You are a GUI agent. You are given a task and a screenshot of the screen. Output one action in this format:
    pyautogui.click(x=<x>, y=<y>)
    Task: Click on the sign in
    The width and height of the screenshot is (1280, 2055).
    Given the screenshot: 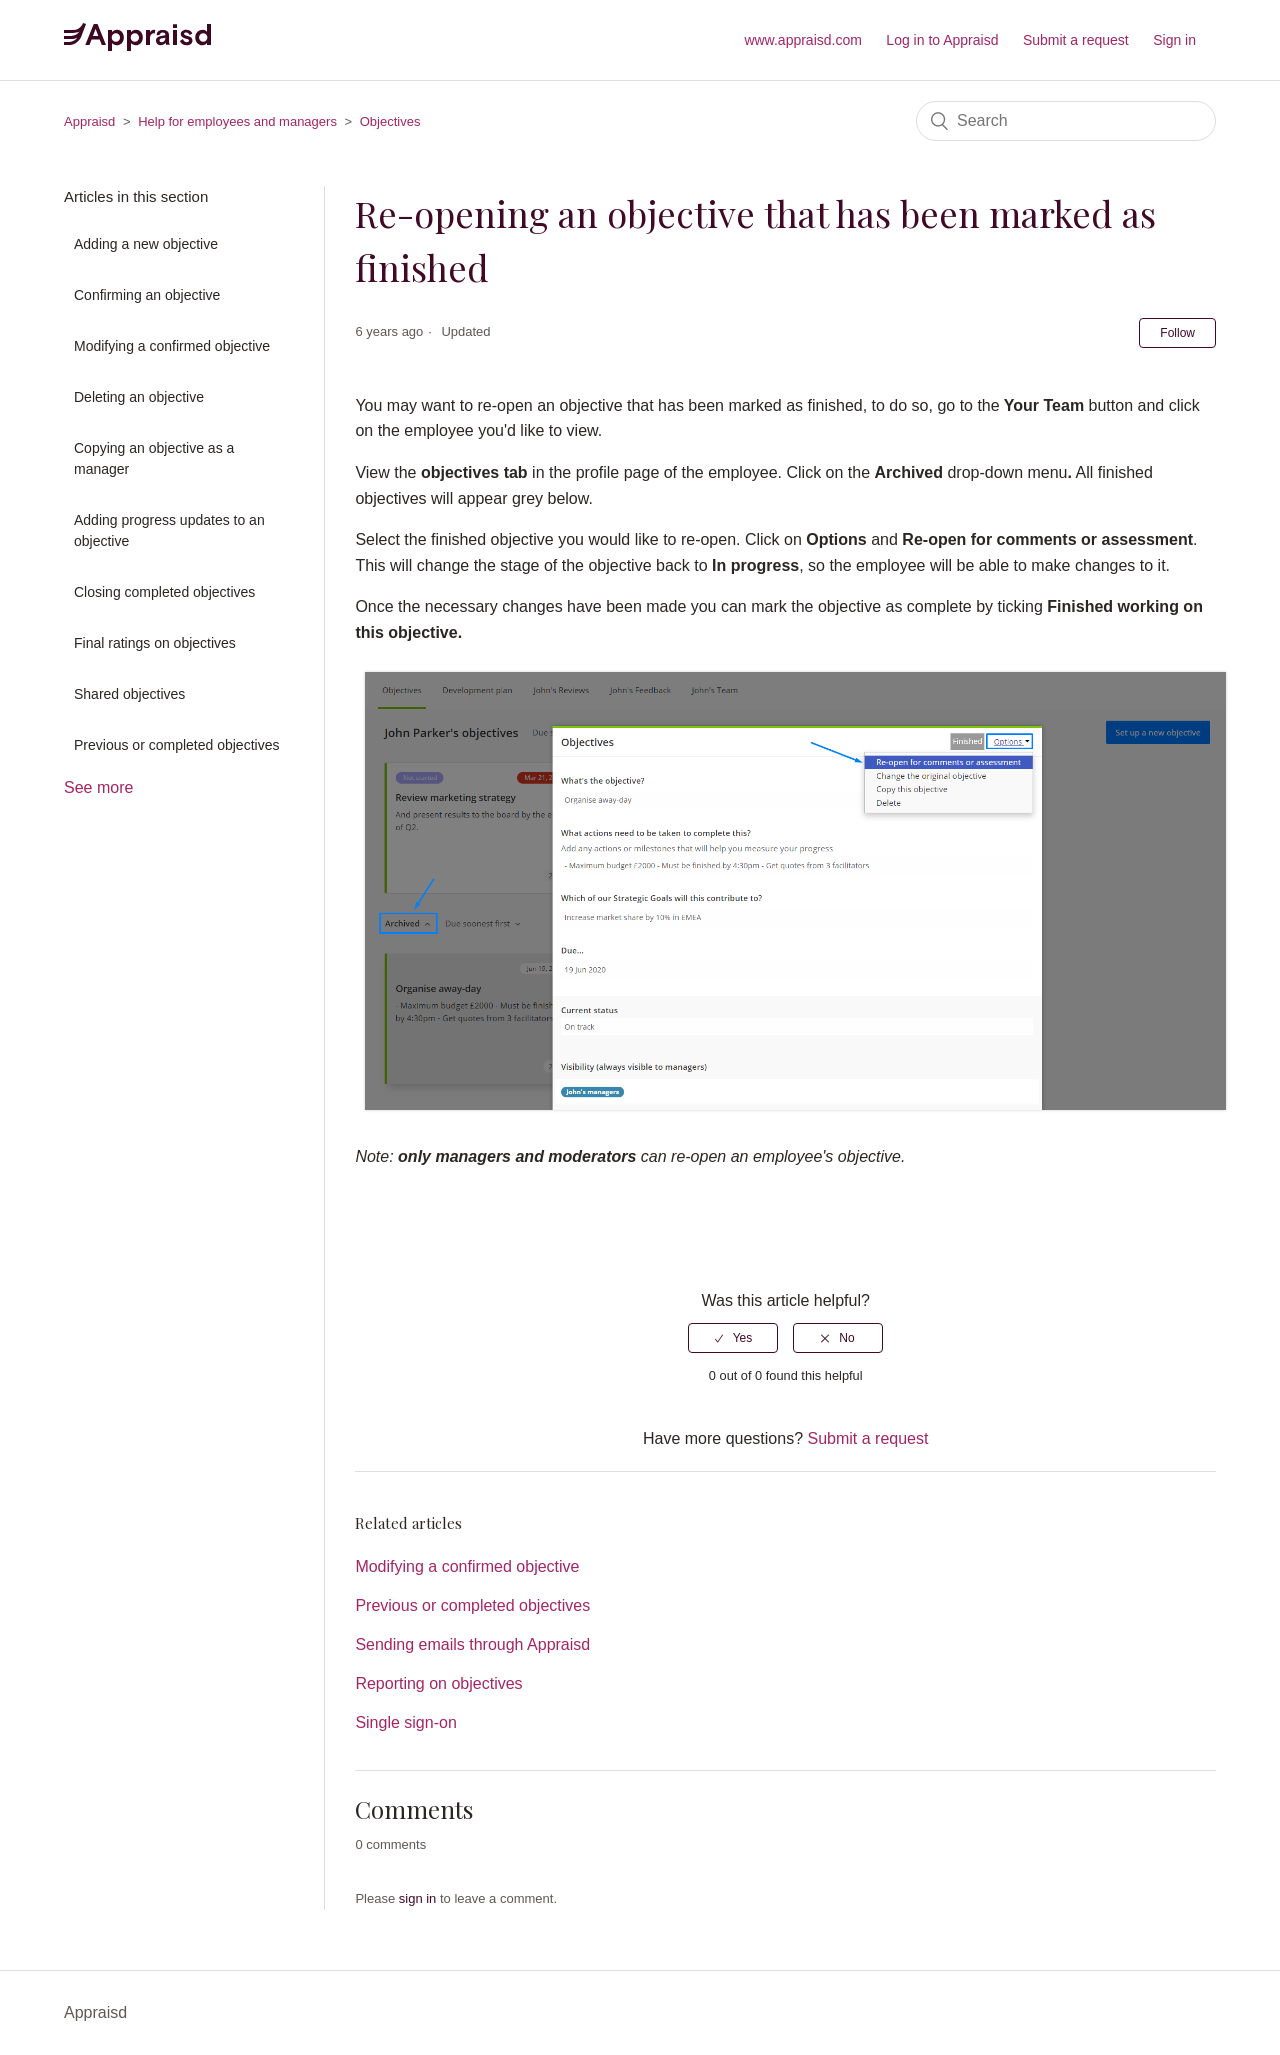 What is the action you would take?
    pyautogui.click(x=418, y=1898)
    